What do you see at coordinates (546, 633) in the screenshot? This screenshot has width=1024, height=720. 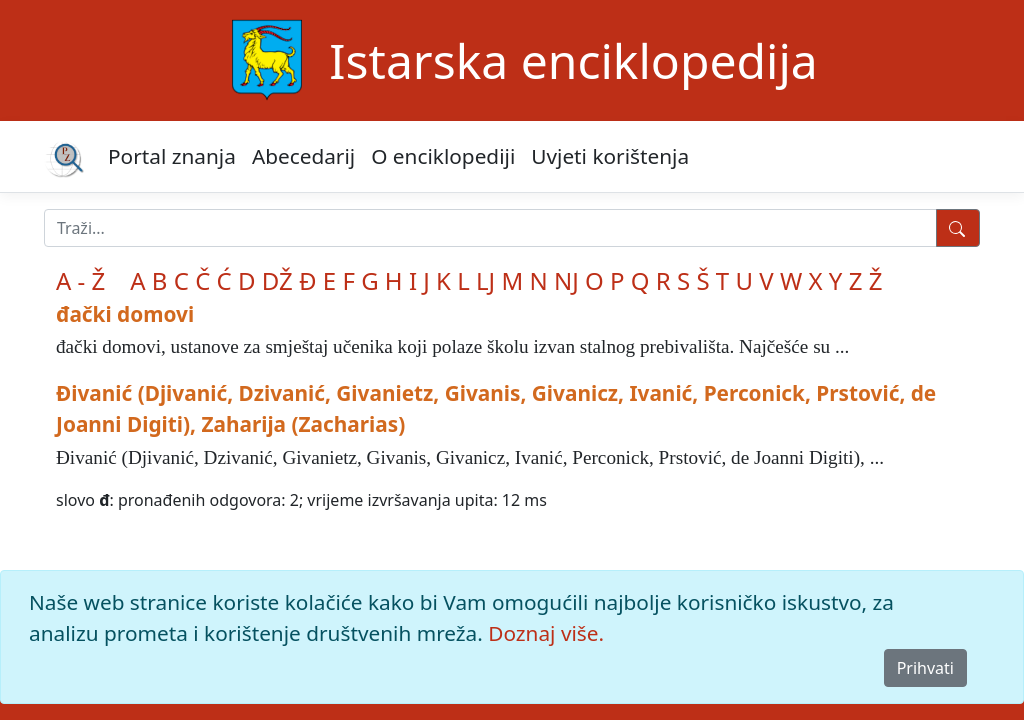 I see `Doznaj više.` at bounding box center [546, 633].